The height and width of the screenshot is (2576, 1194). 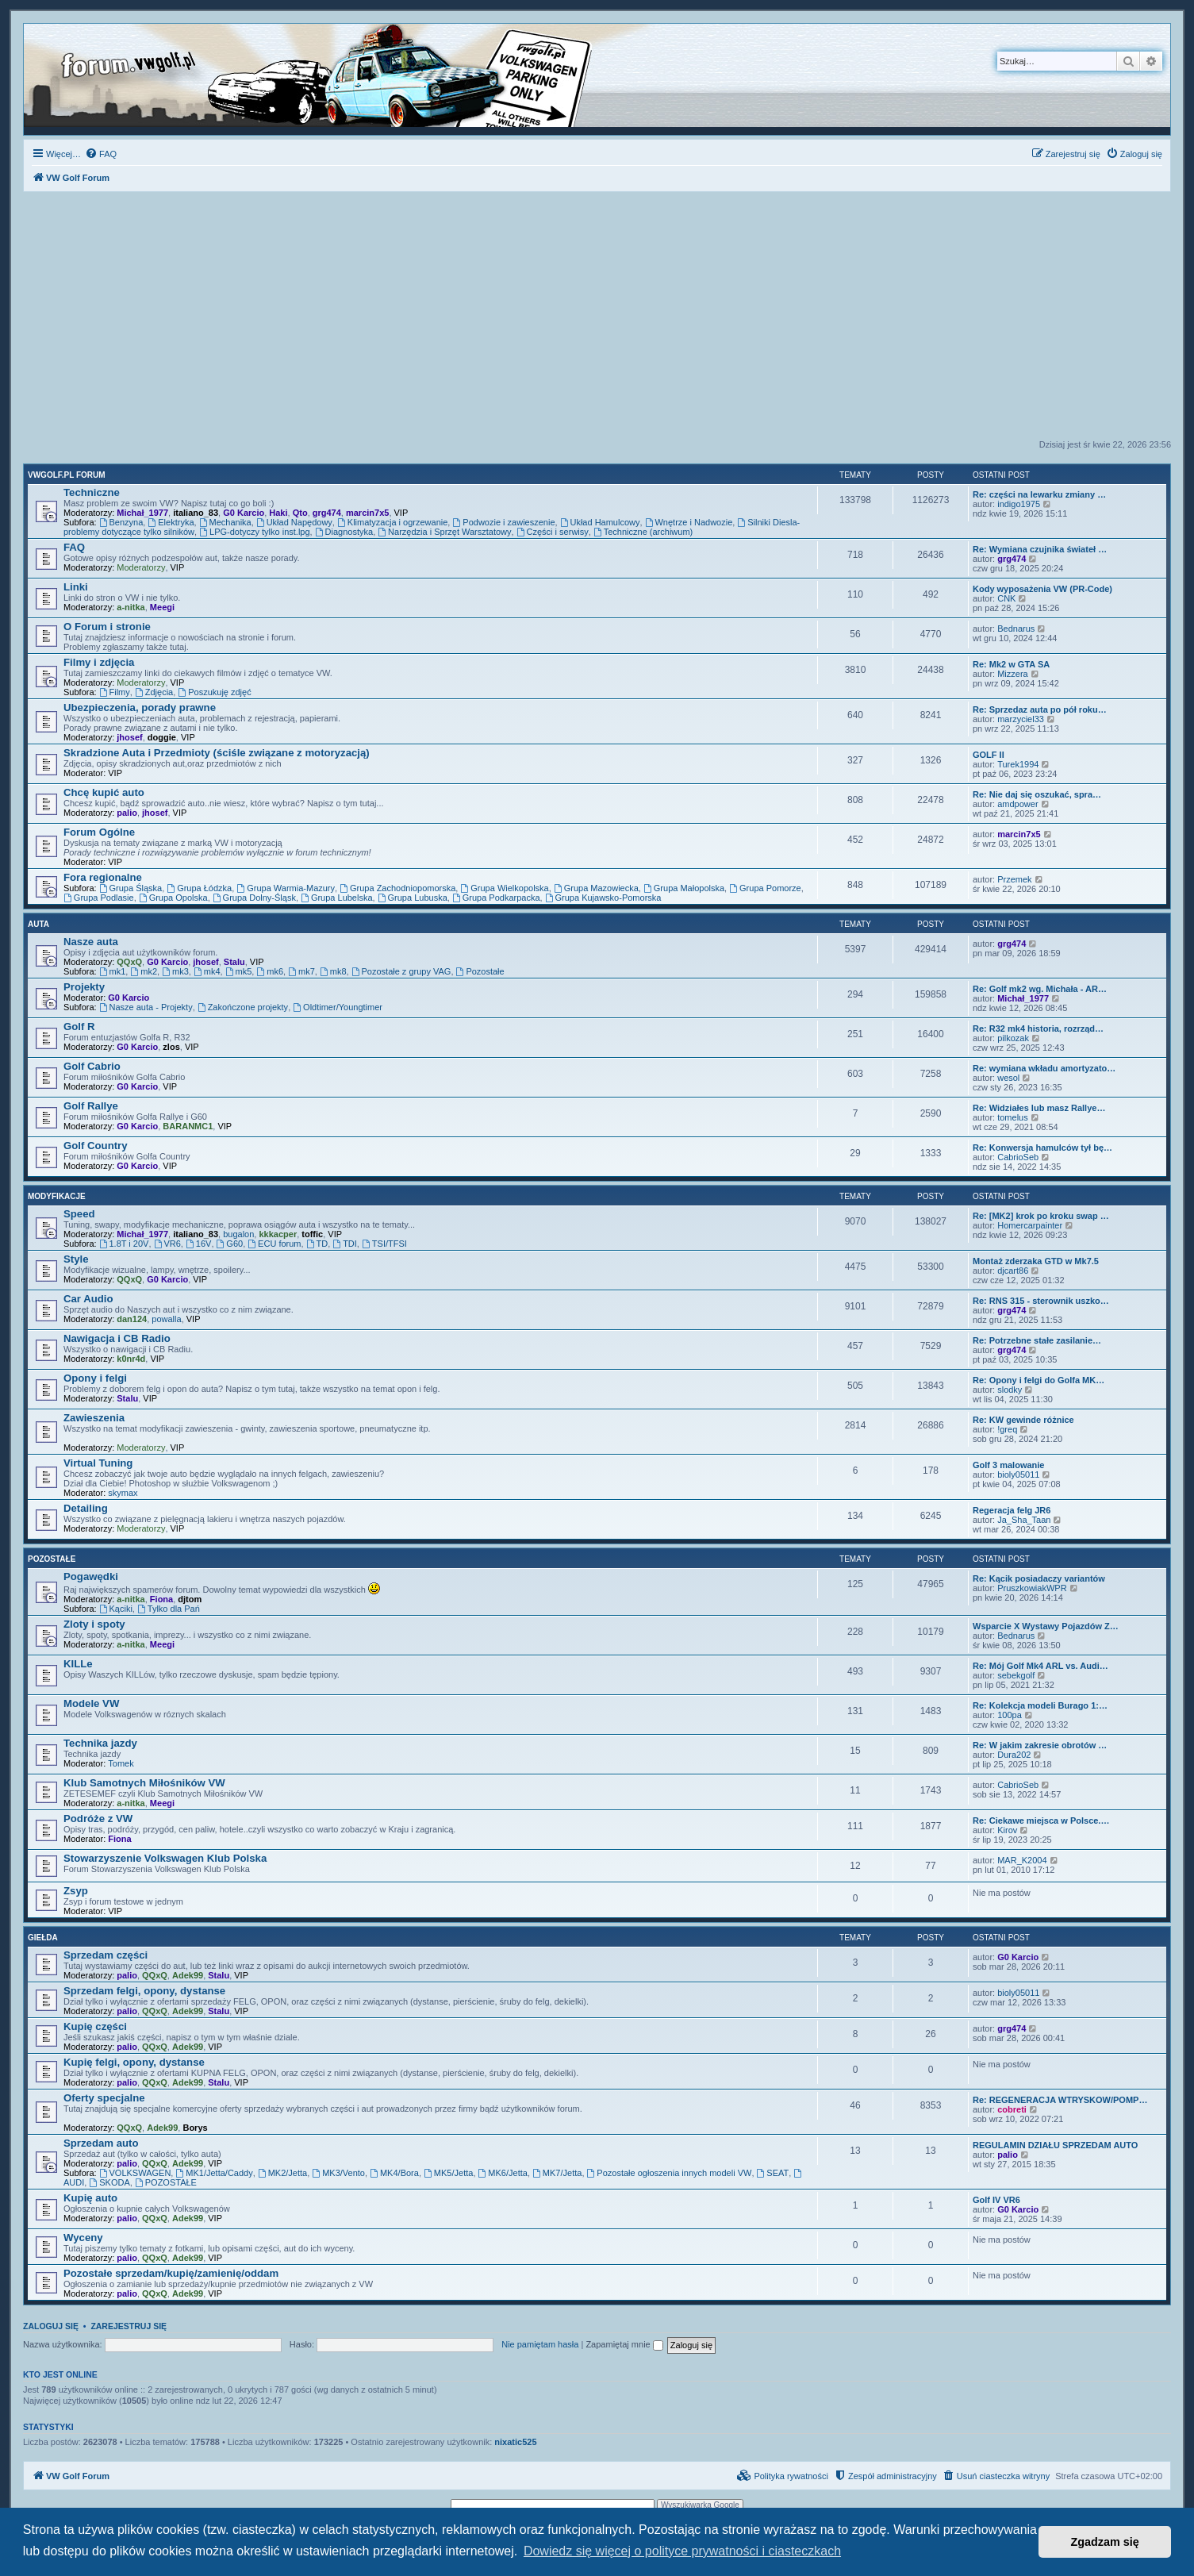 What do you see at coordinates (170, 2273) in the screenshot?
I see `Pozostałe sprzedam/kupię/zamienię/oddam` at bounding box center [170, 2273].